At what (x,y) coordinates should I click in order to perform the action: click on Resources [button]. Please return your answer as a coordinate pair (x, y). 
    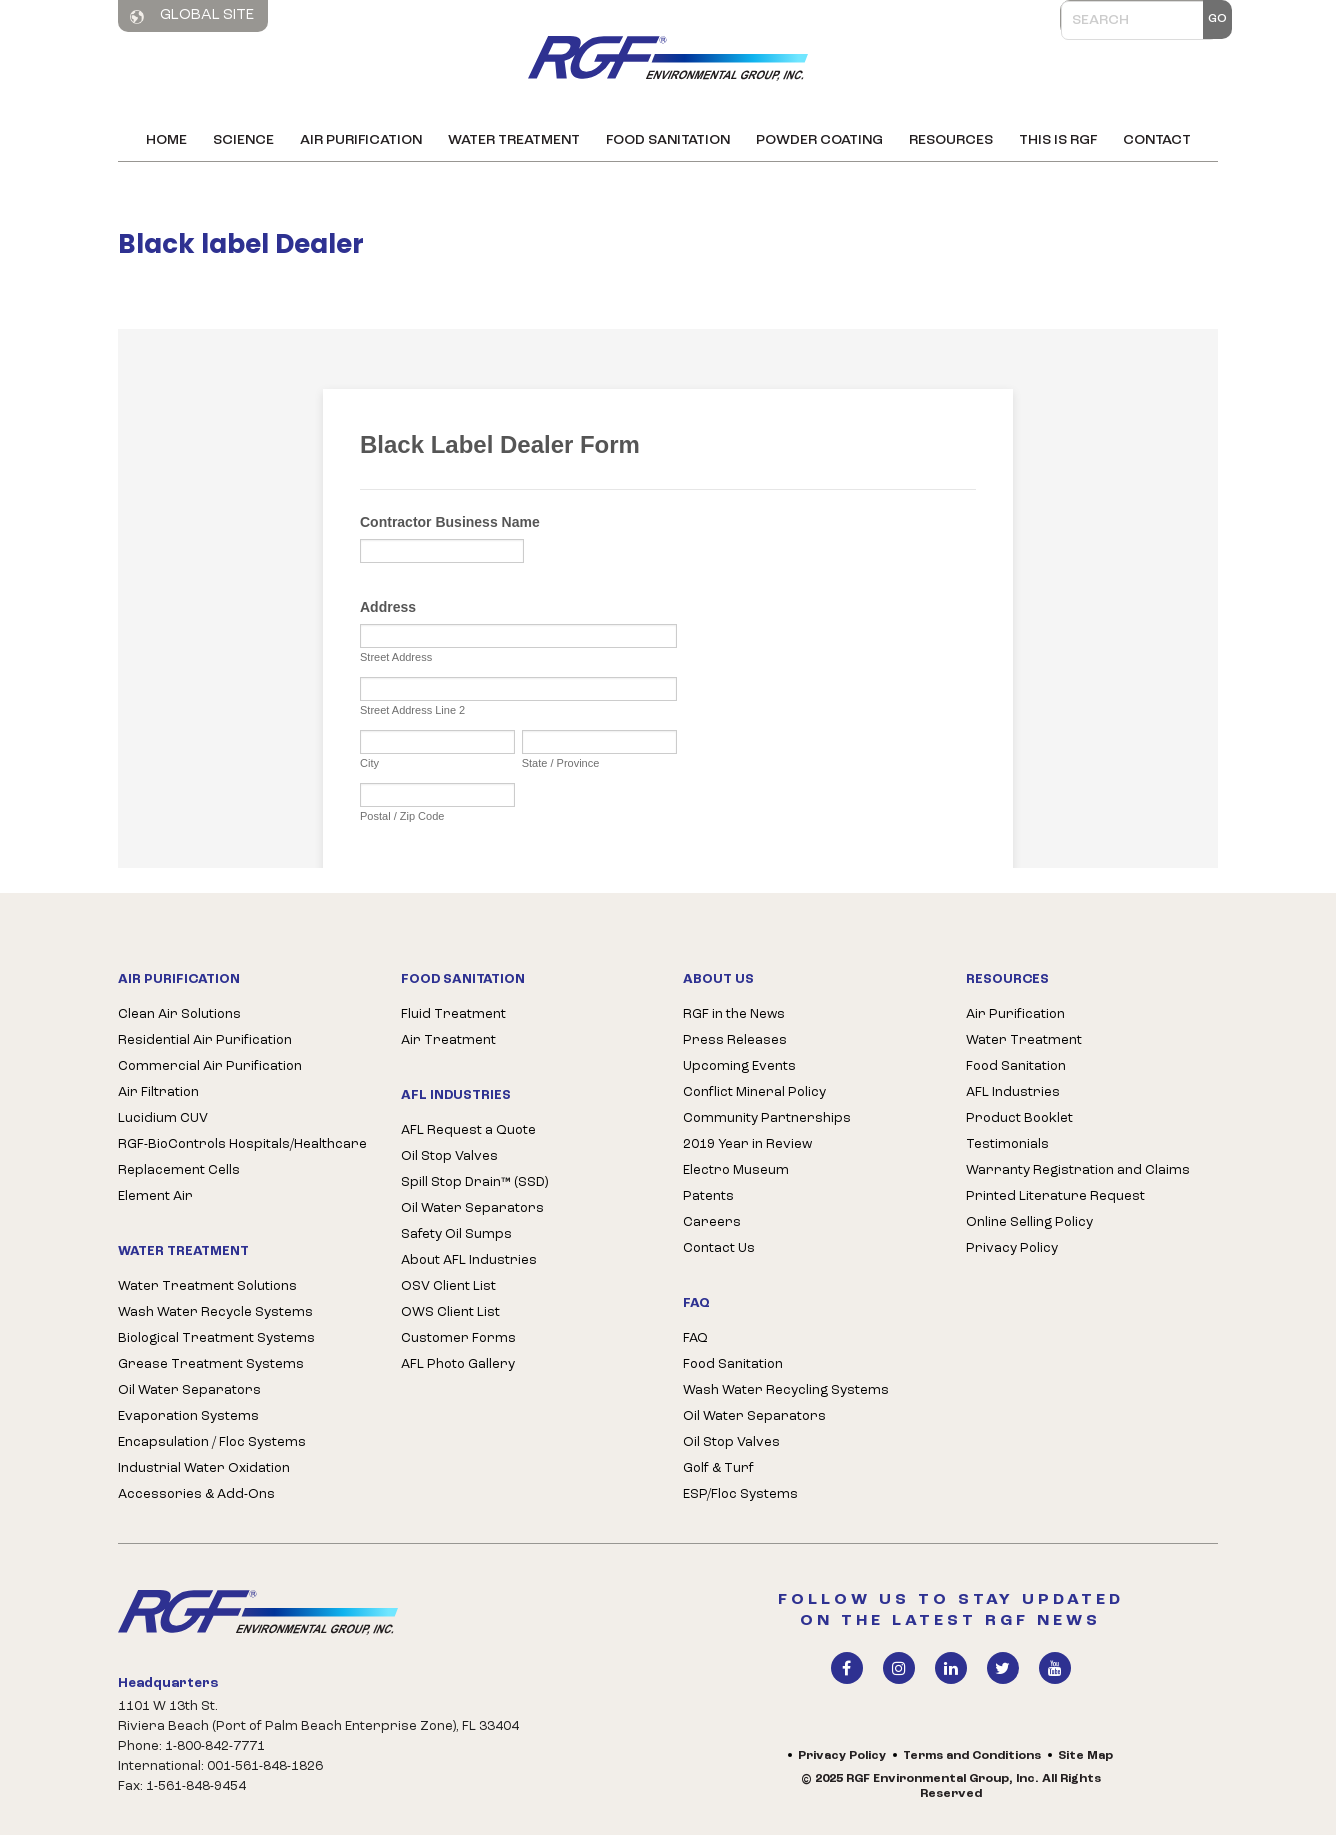
    Looking at the image, I should click on (951, 140).